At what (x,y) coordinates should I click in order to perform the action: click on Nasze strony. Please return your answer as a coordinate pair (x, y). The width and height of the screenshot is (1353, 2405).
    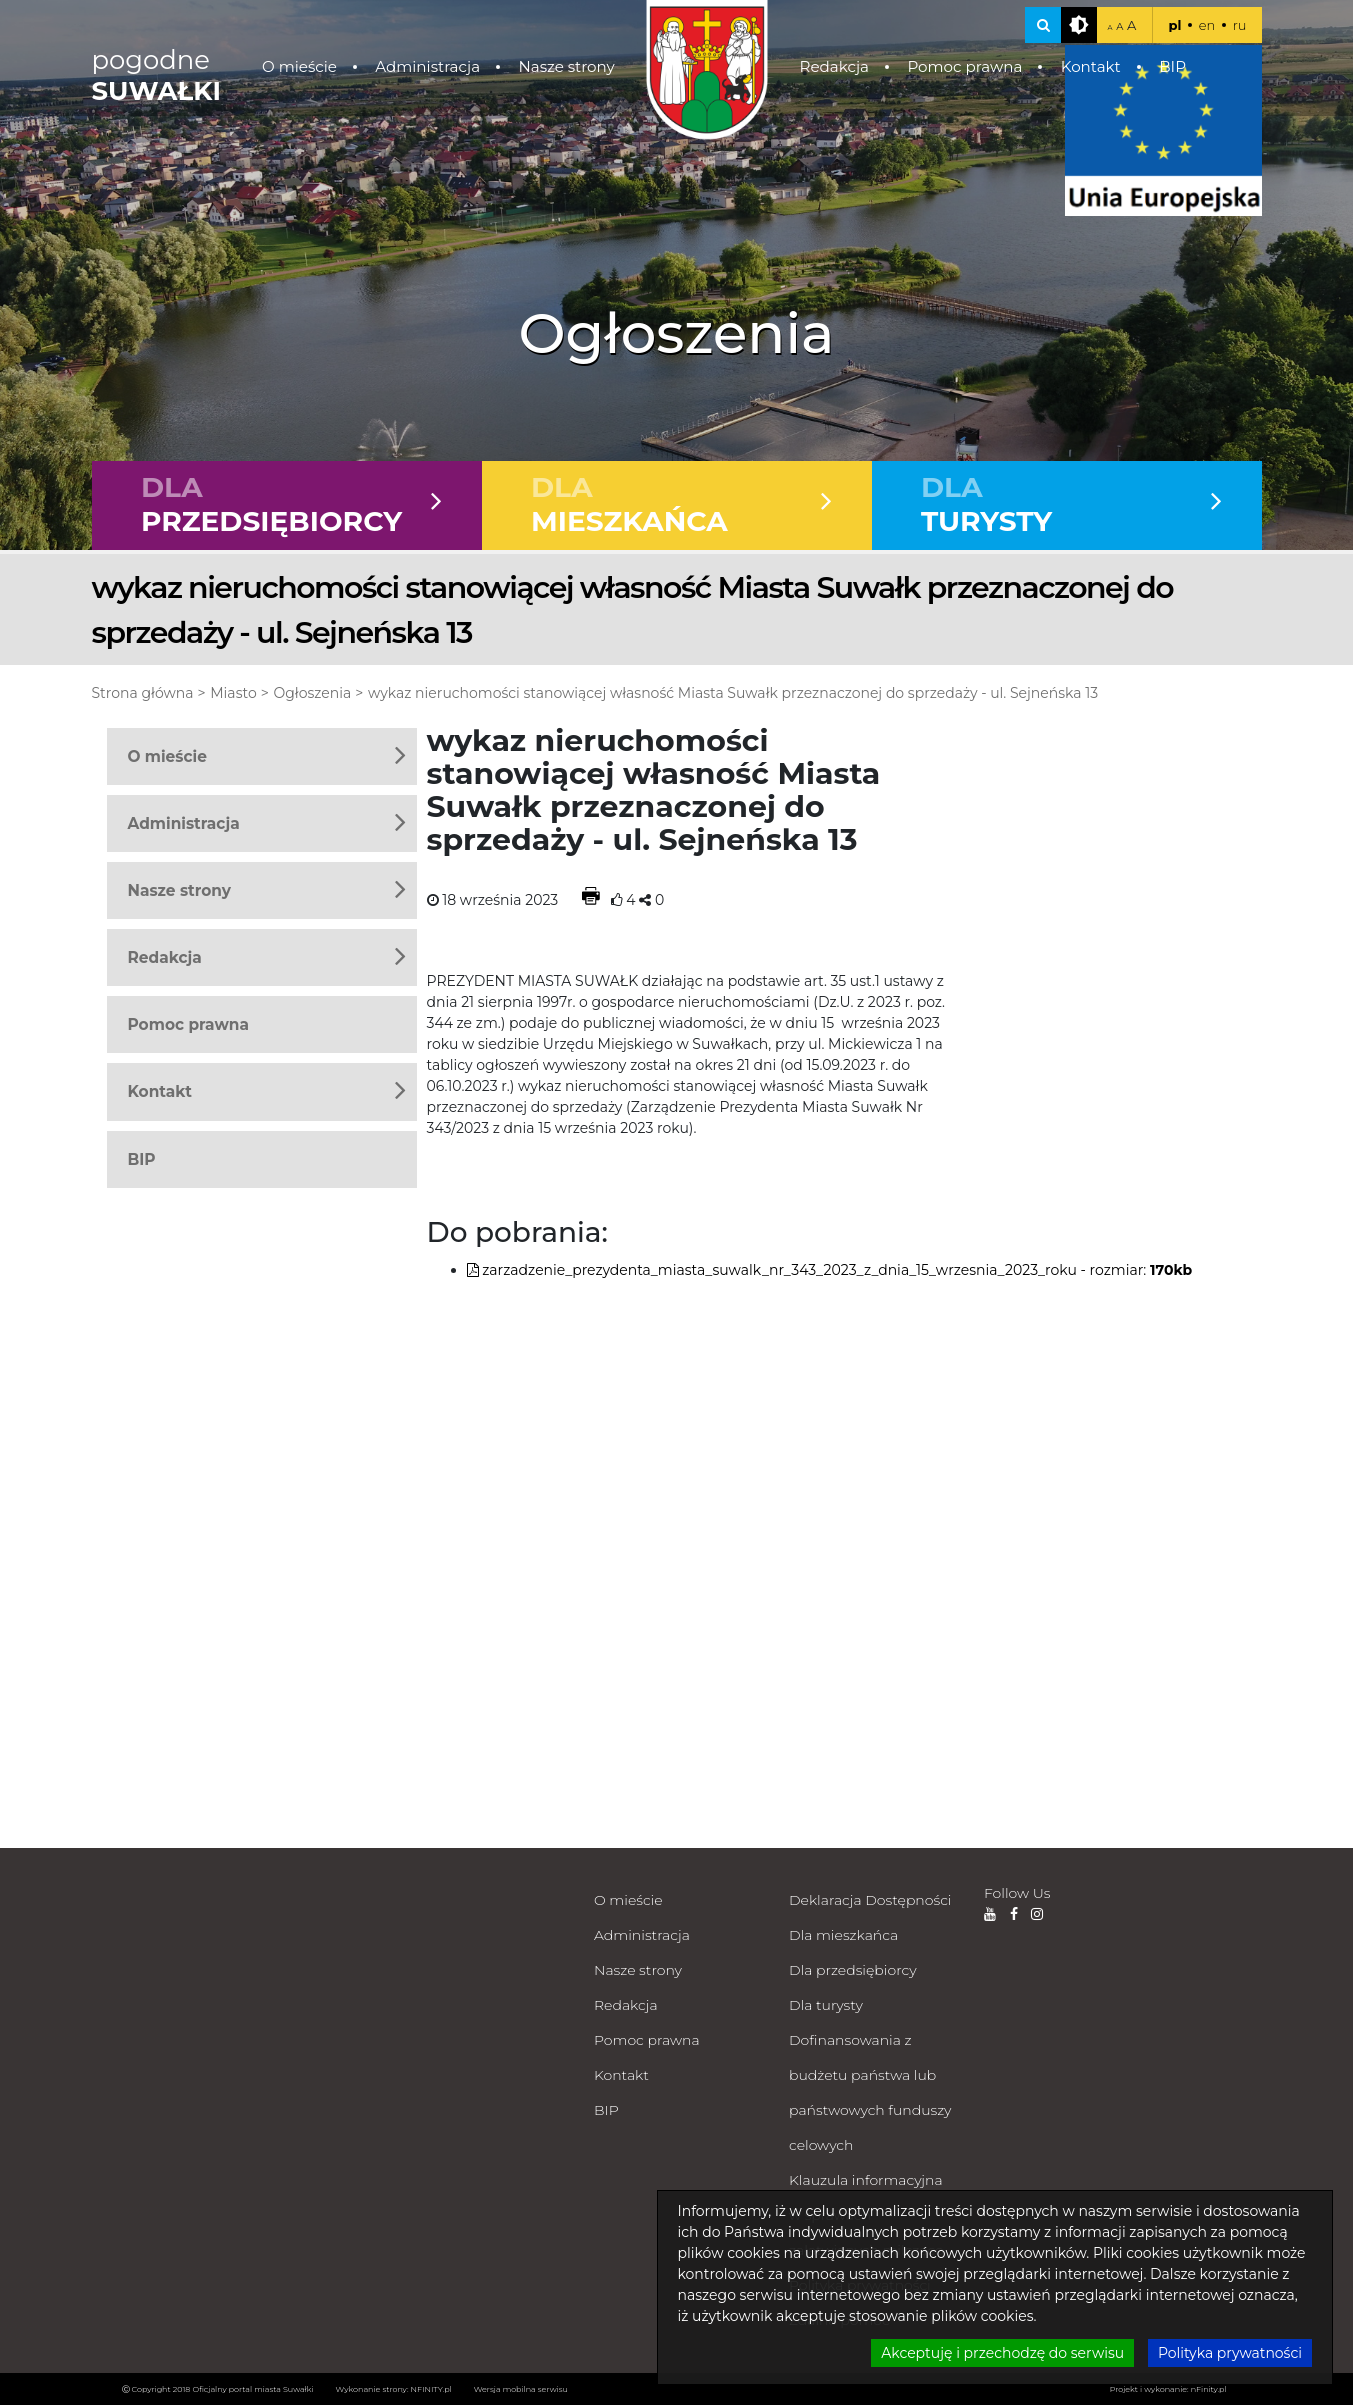
    Looking at the image, I should click on (566, 66).